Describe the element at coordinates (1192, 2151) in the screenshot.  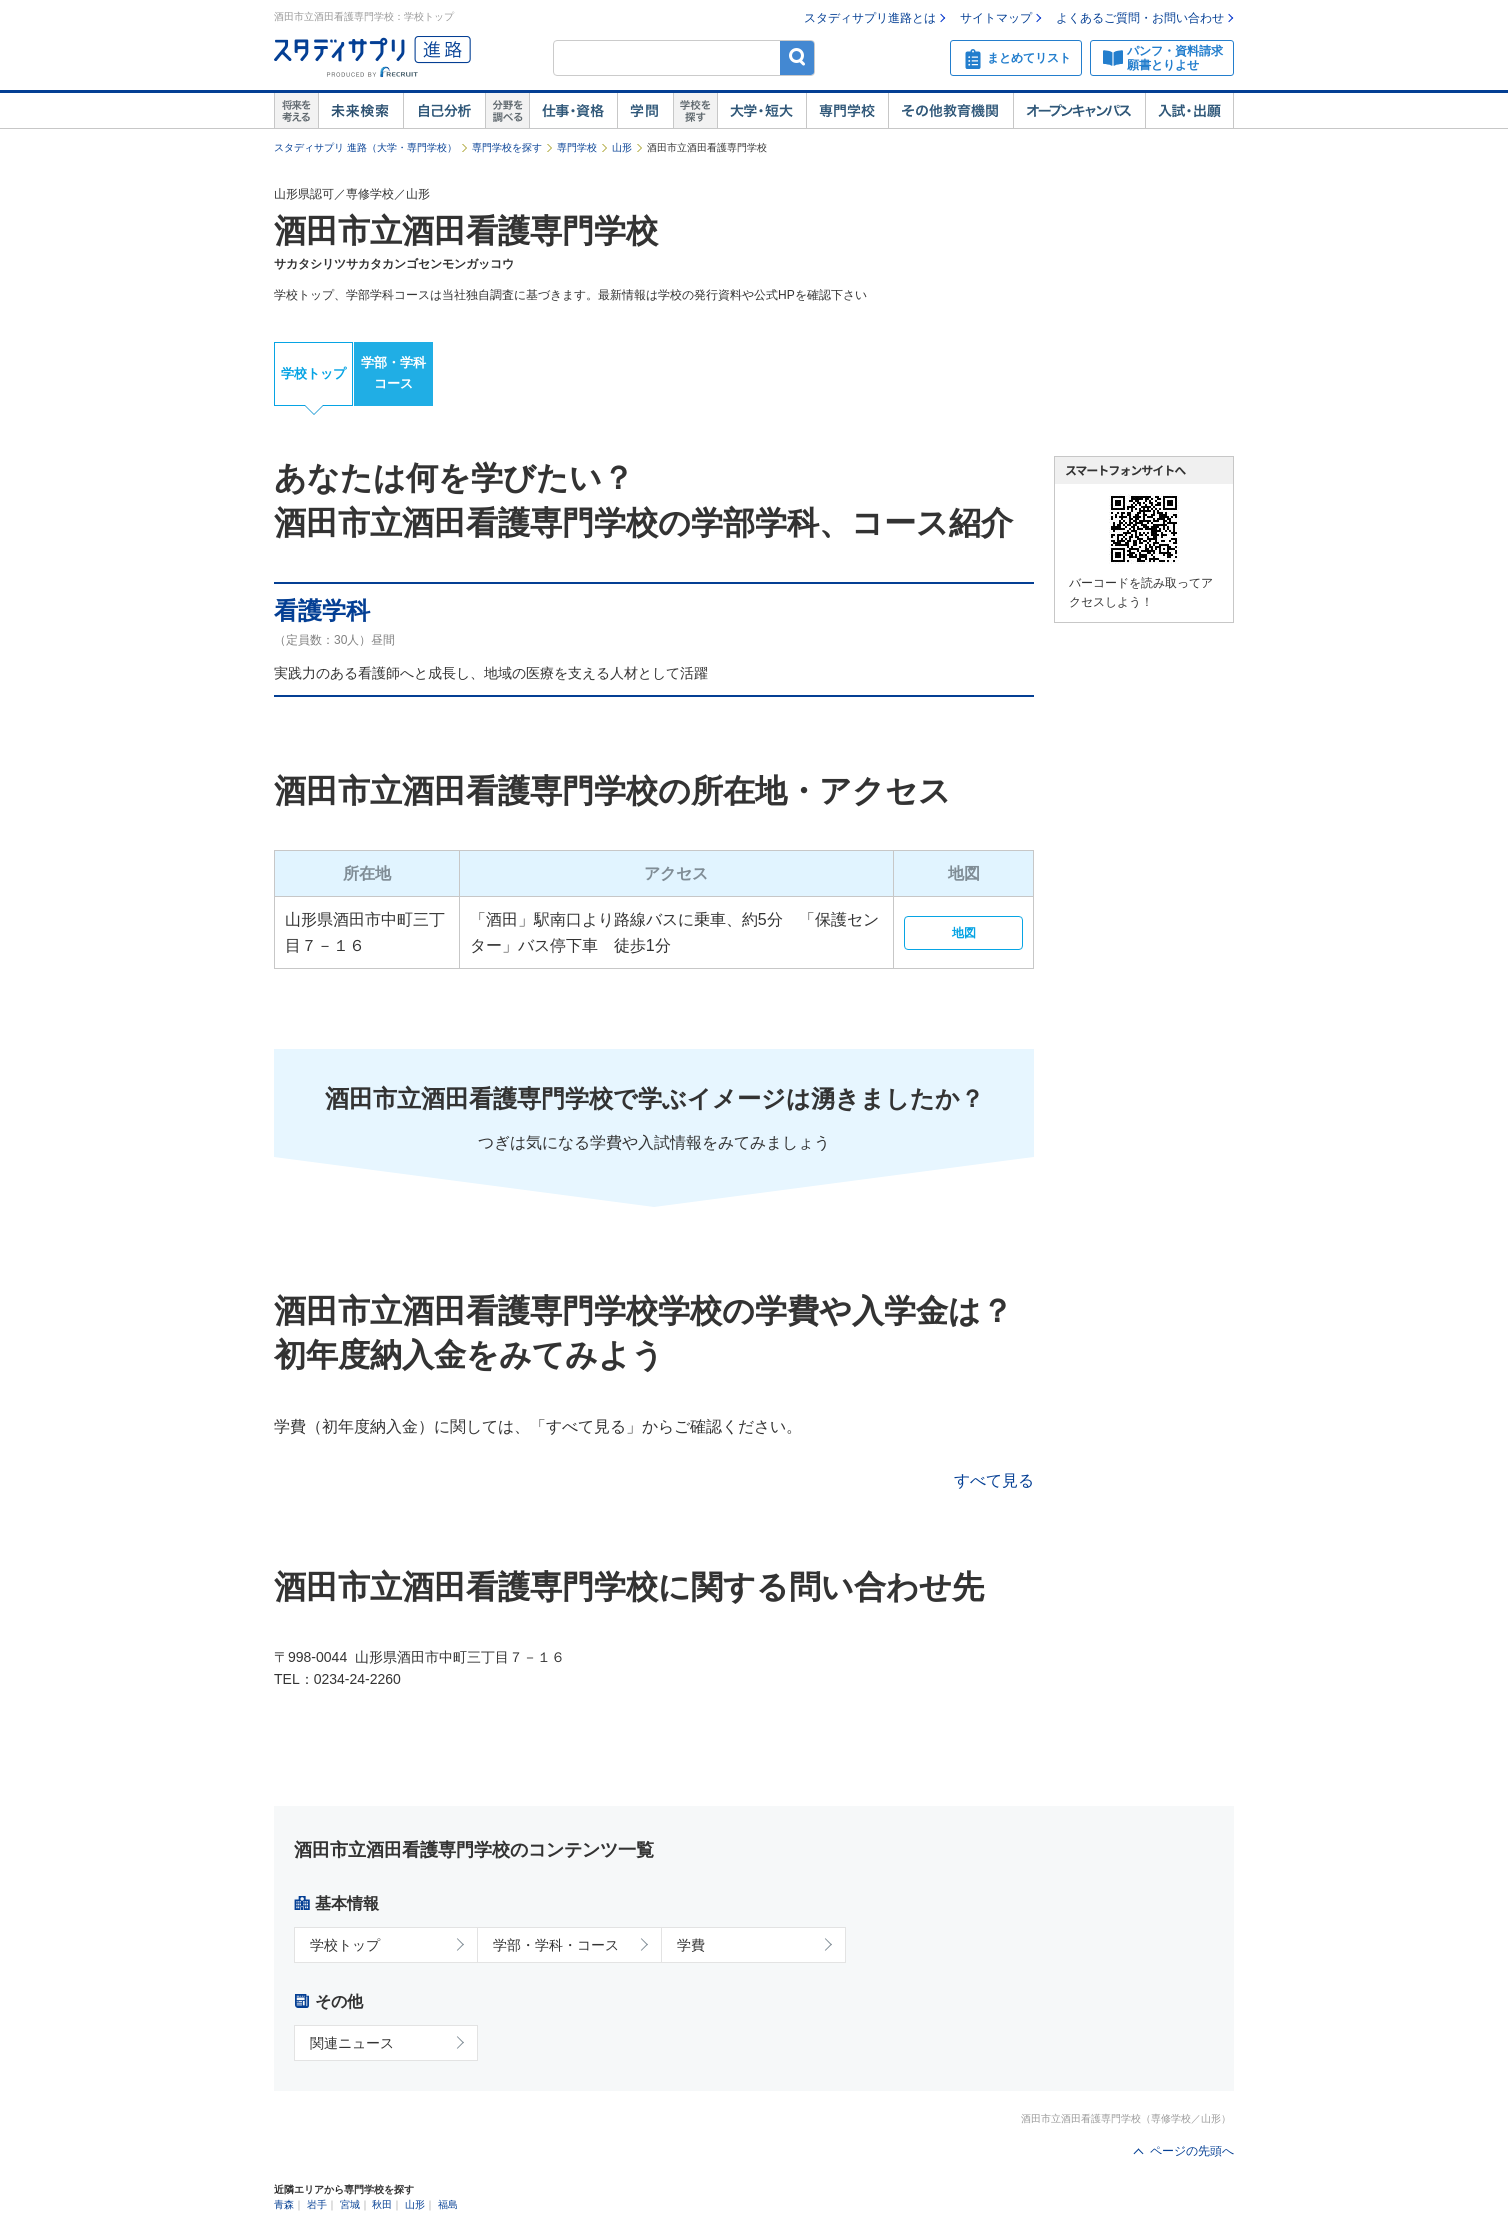
I see `ページの先頭へ` at that location.